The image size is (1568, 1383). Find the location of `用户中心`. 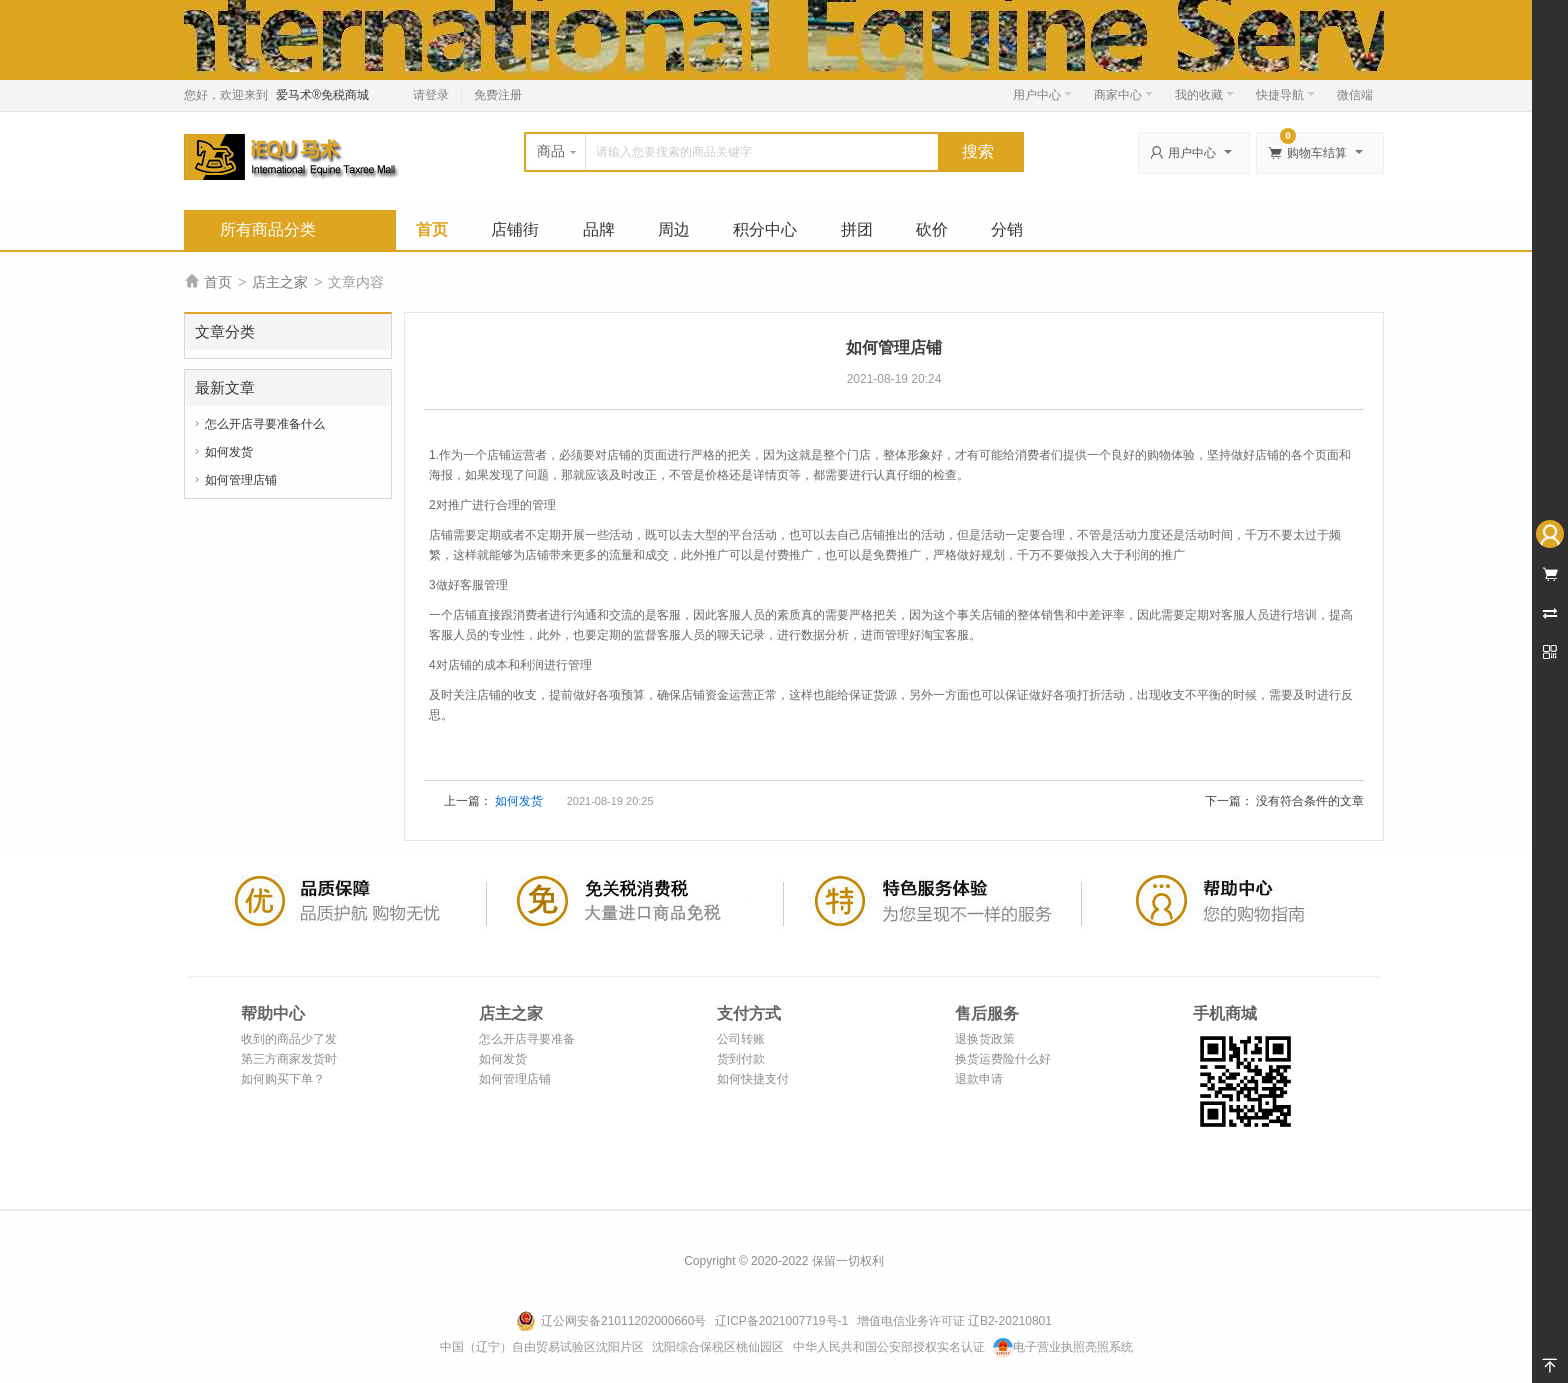

用户中心 is located at coordinates (1042, 95).